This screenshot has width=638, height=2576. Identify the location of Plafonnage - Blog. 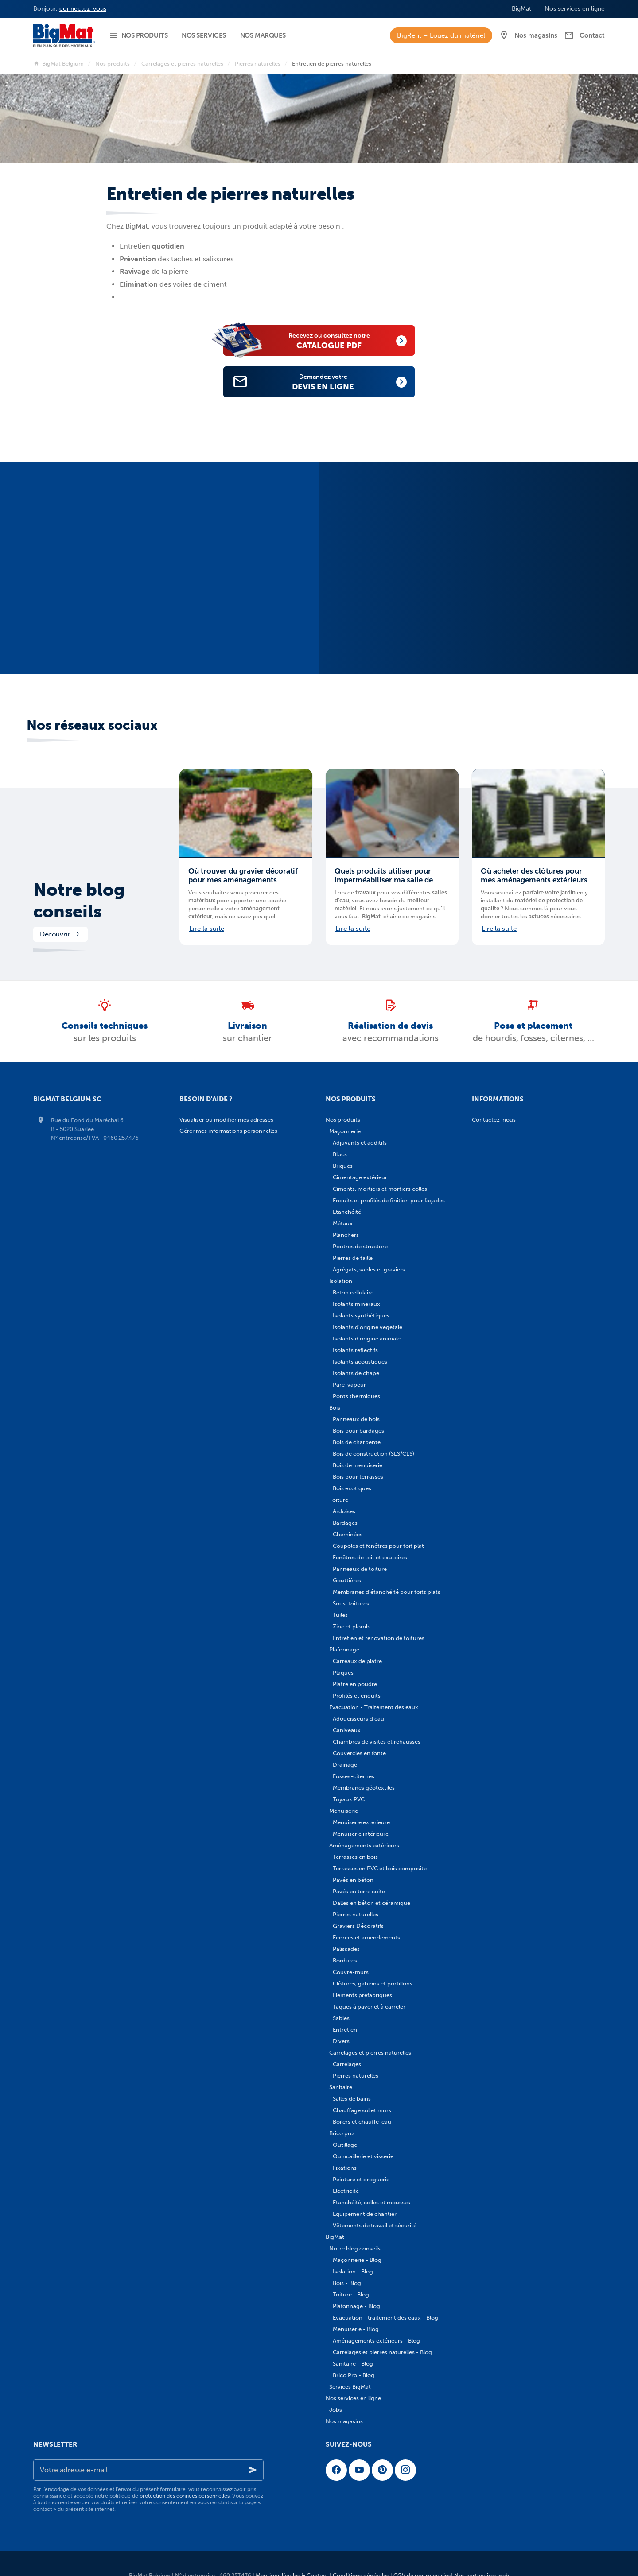
(356, 2306).